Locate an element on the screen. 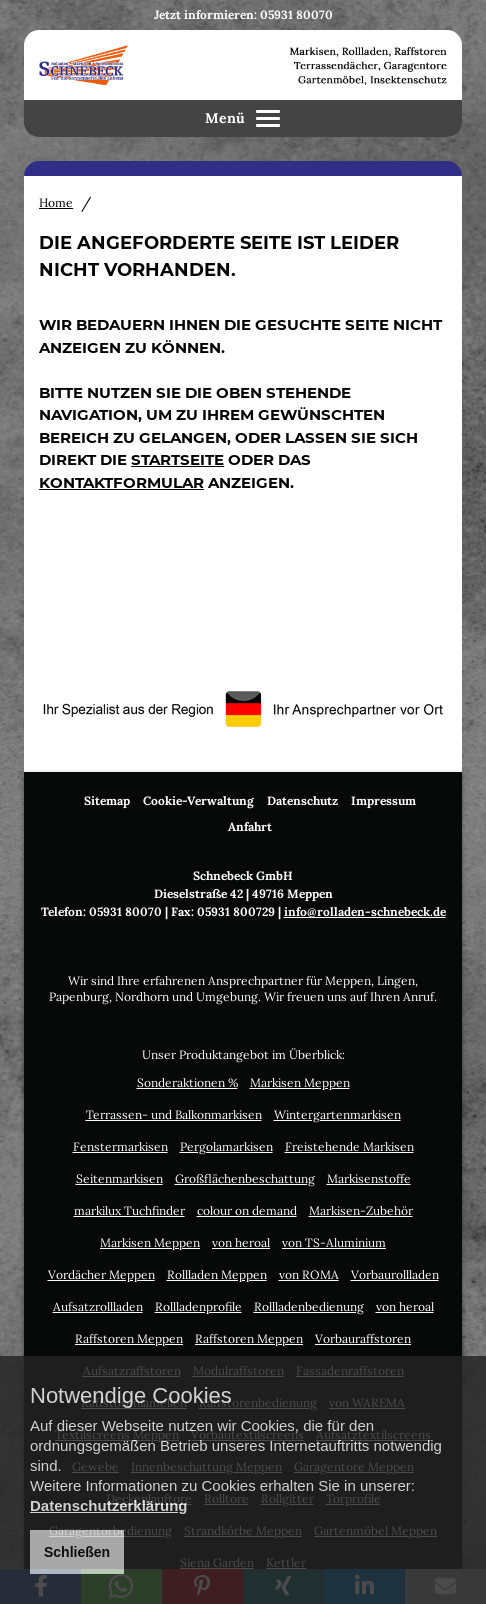  Rollladenbedienung is located at coordinates (309, 1306).